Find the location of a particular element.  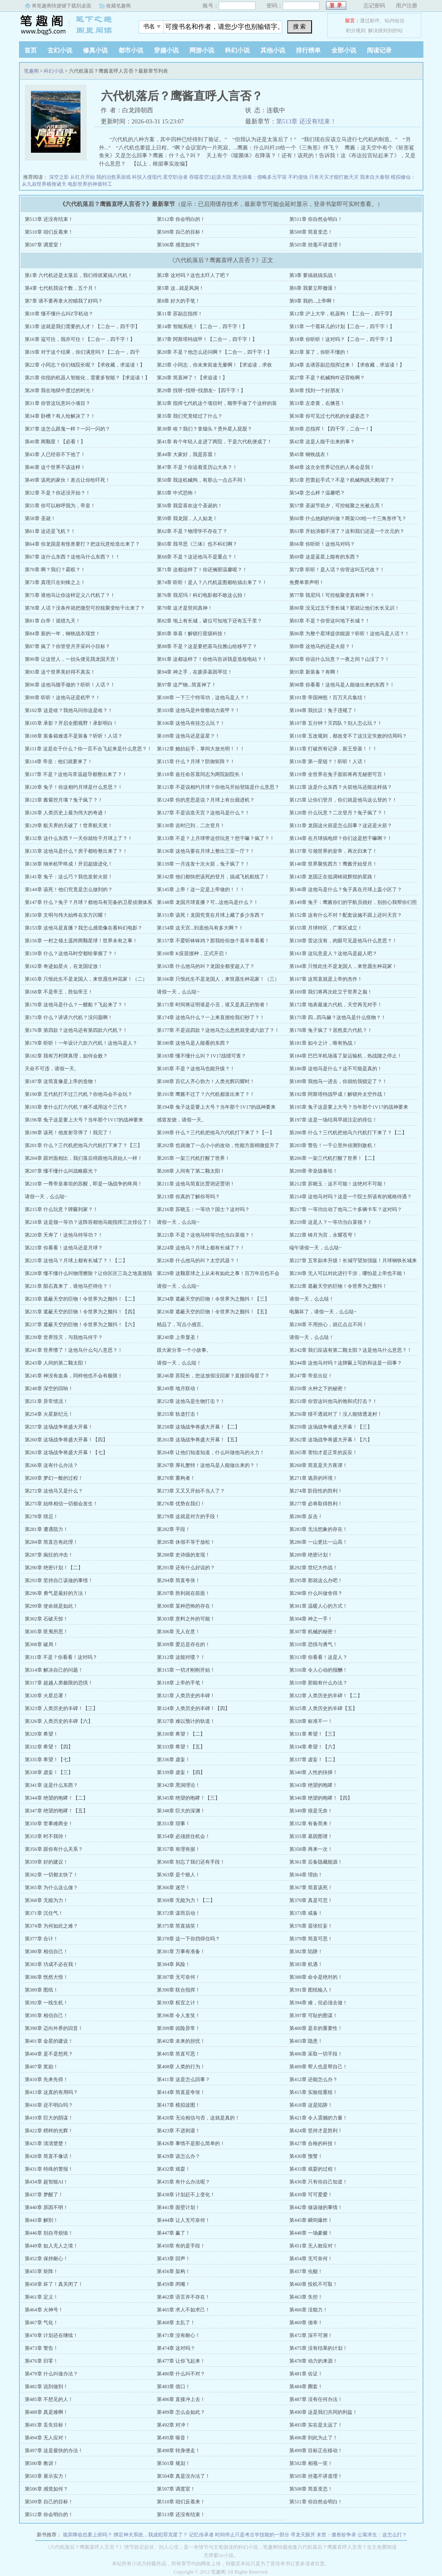

第424章 坚持才是胜利！ is located at coordinates (316, 2131).